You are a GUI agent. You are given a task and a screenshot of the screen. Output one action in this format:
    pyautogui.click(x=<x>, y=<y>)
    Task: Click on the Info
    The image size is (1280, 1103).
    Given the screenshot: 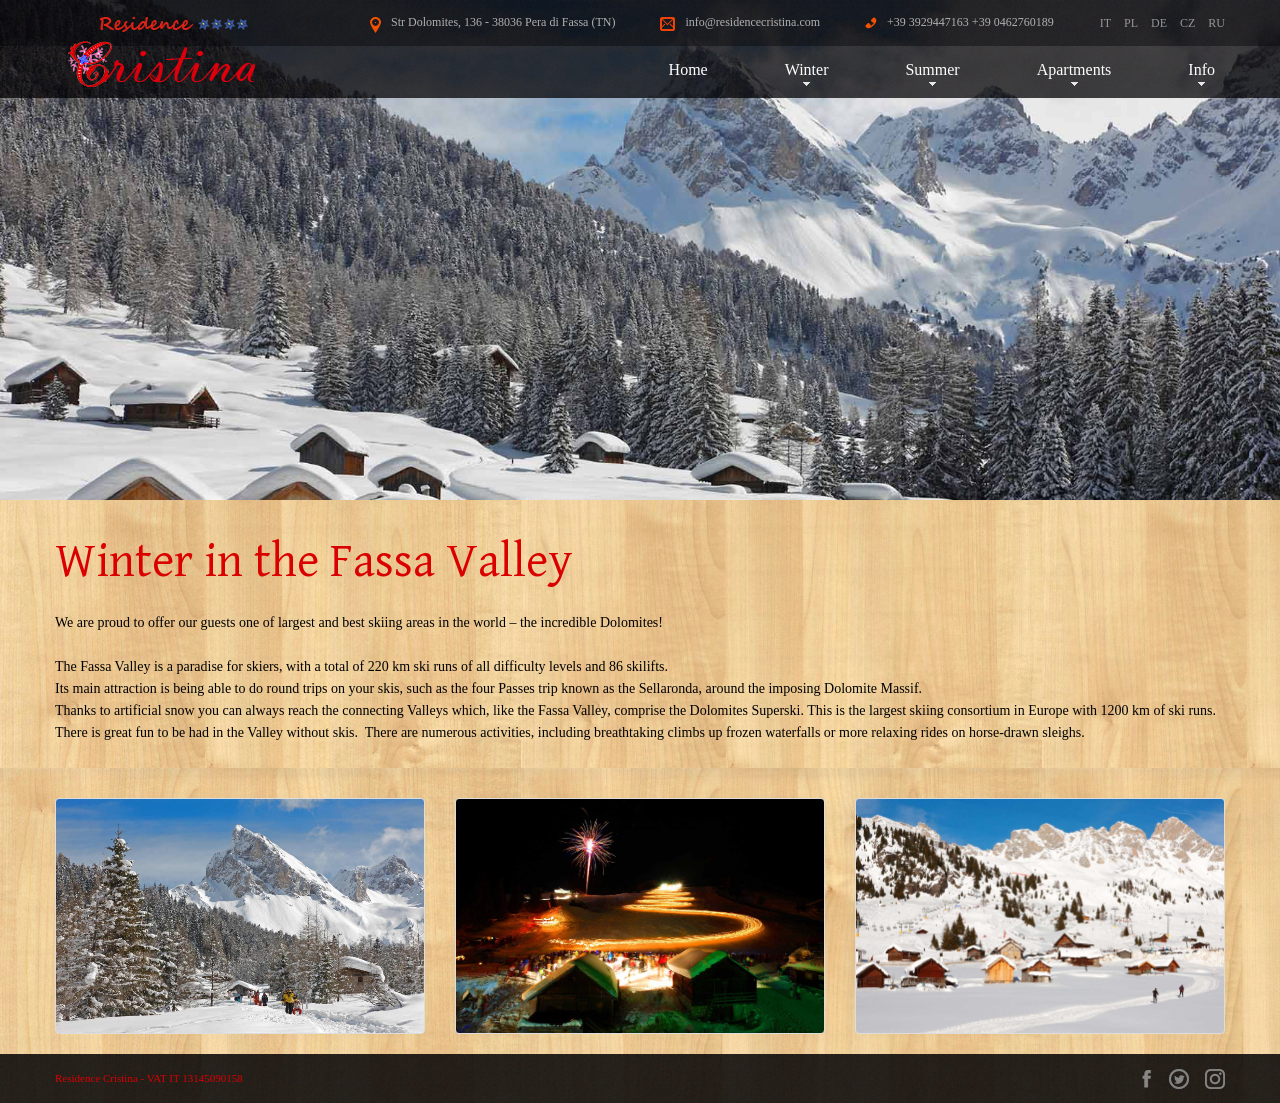 What is the action you would take?
    pyautogui.click(x=1201, y=69)
    